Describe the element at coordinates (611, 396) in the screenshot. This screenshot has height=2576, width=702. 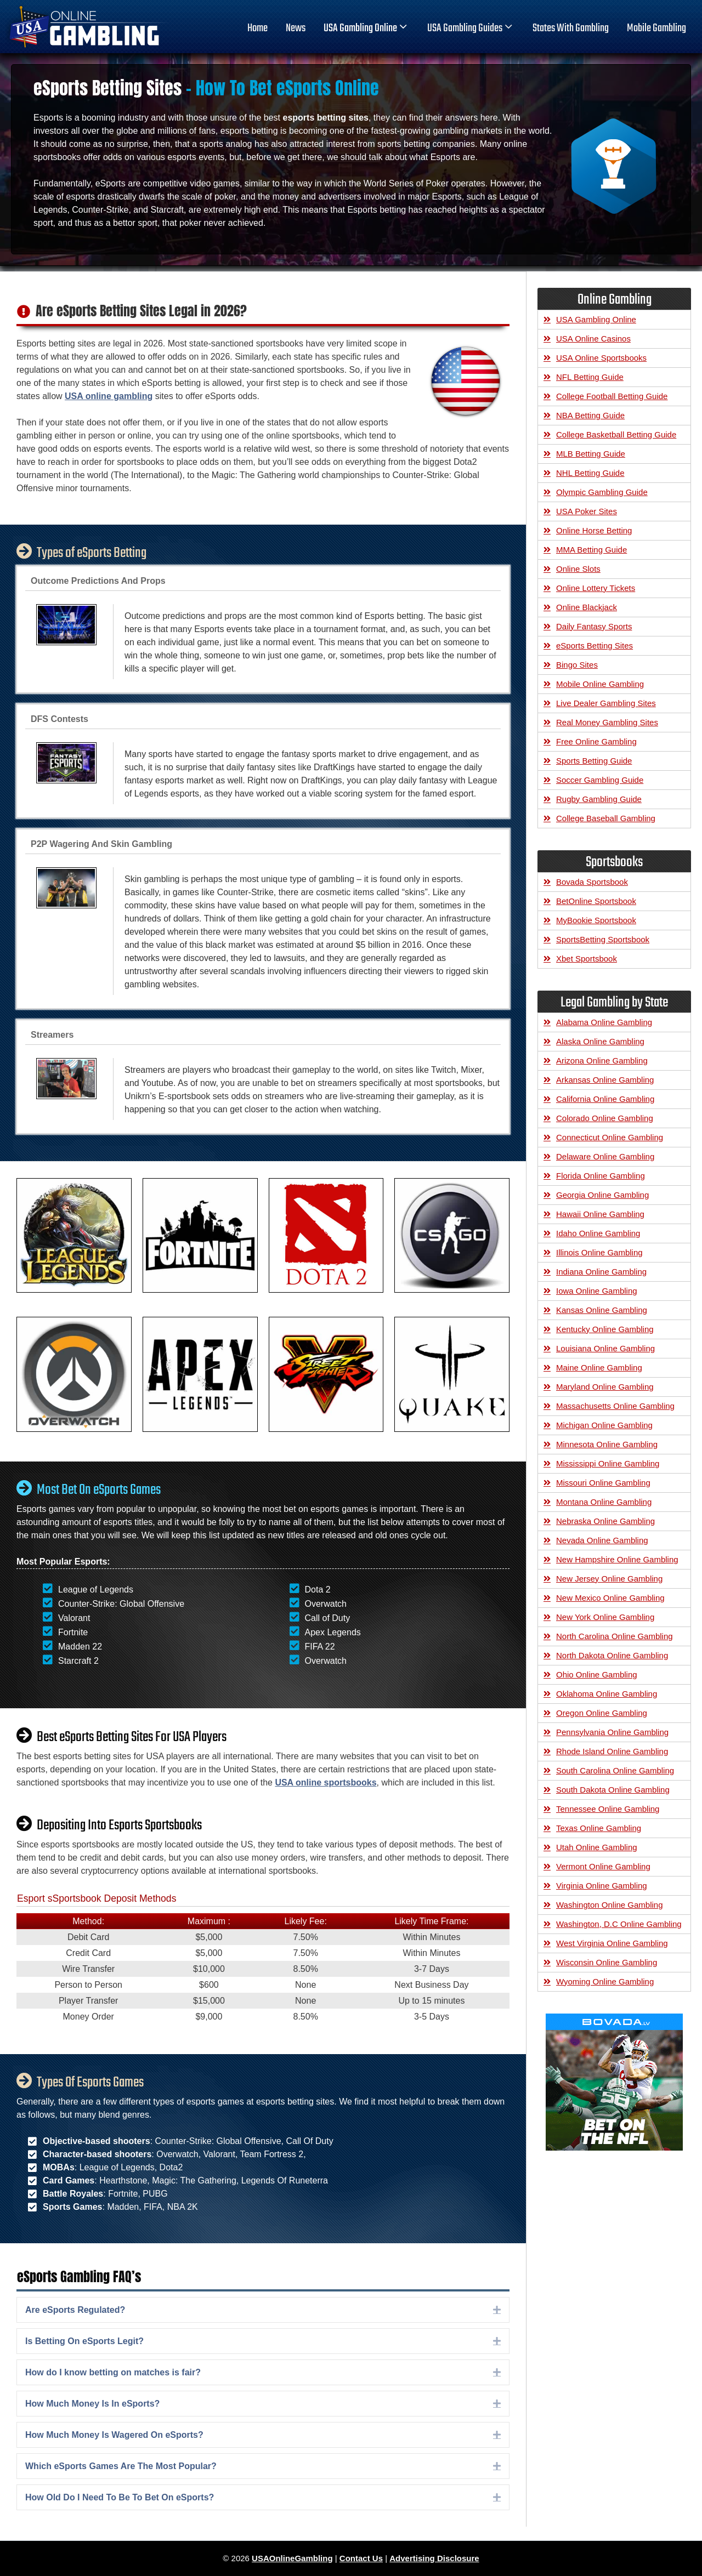
I see `College Football Betting Guide` at that location.